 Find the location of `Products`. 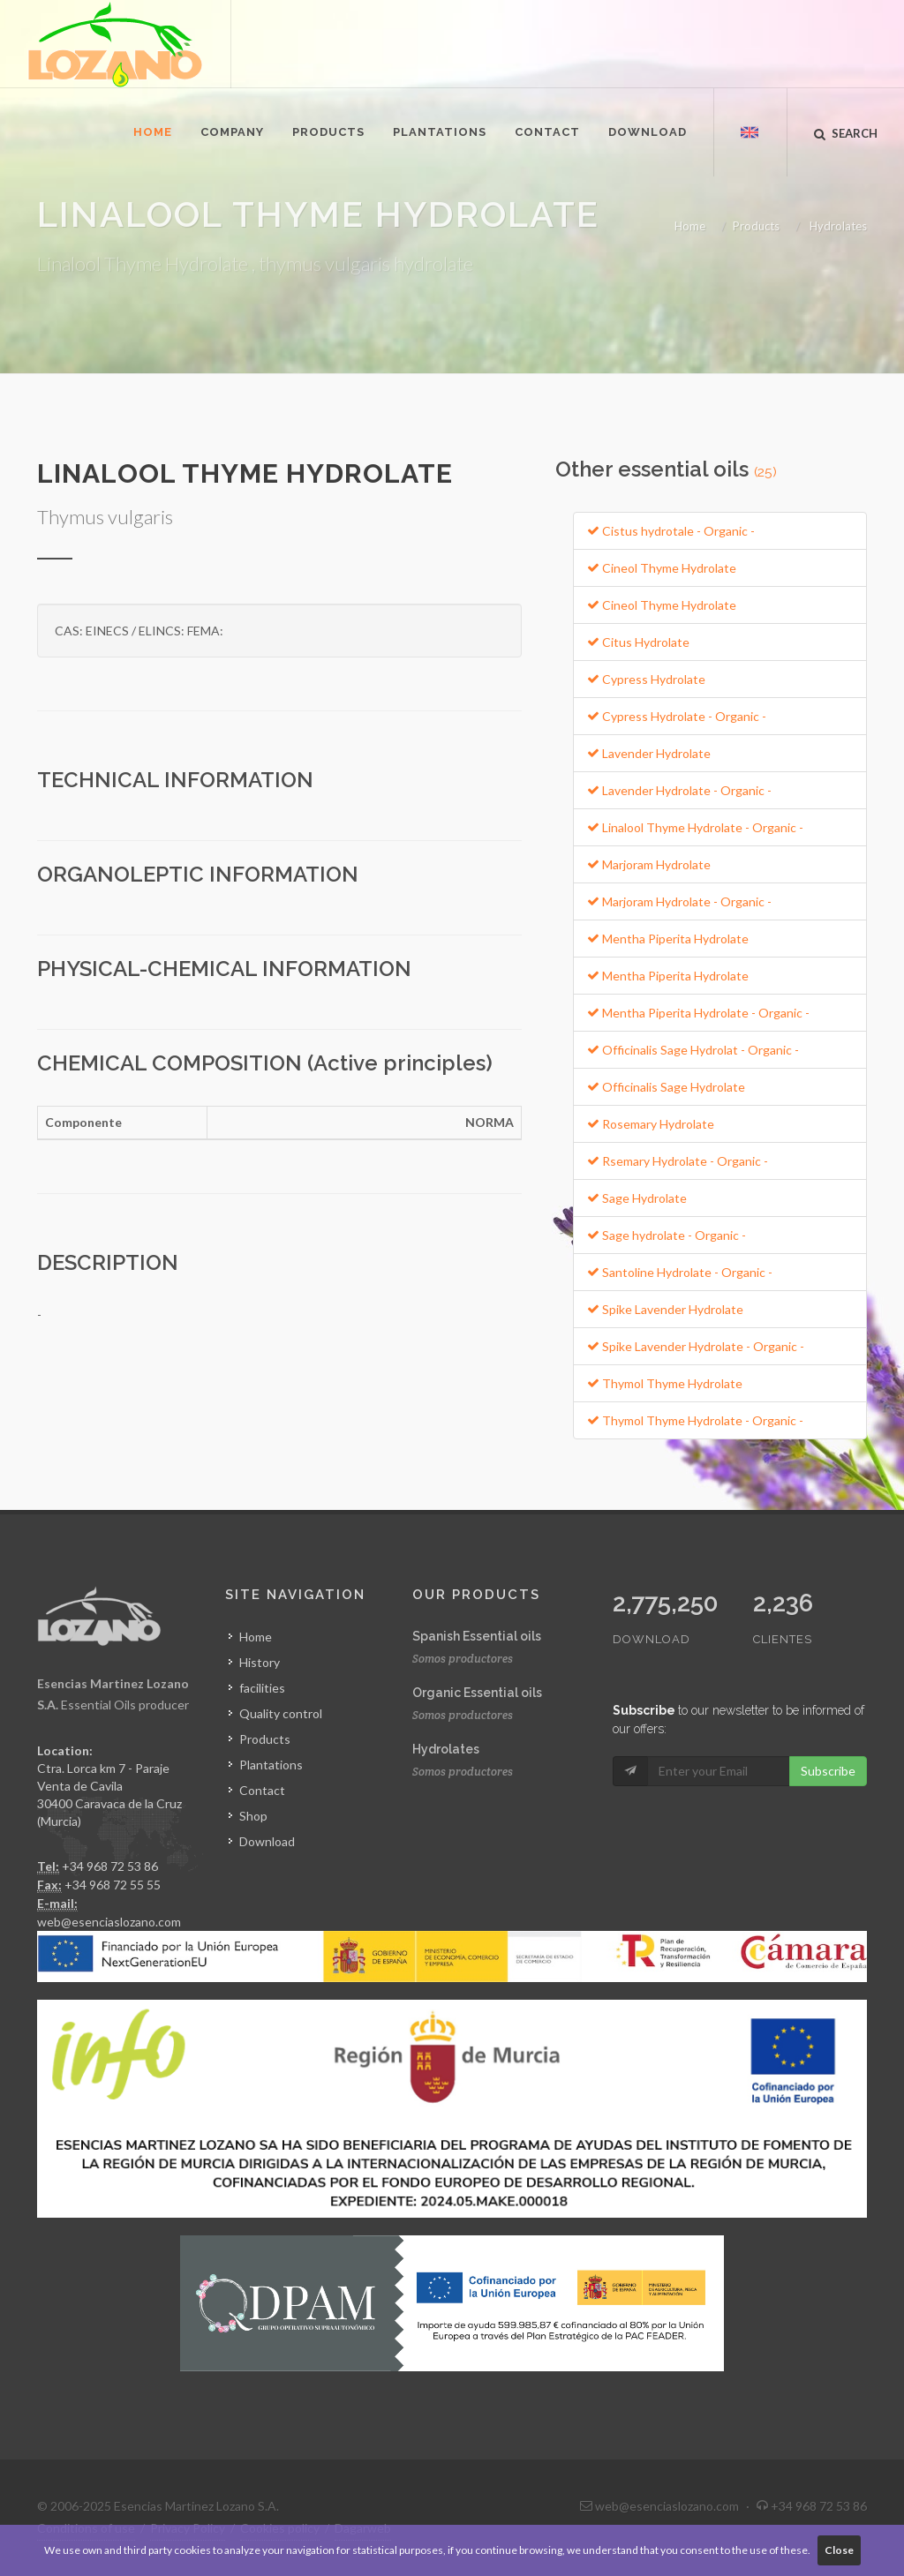

Products is located at coordinates (756, 226).